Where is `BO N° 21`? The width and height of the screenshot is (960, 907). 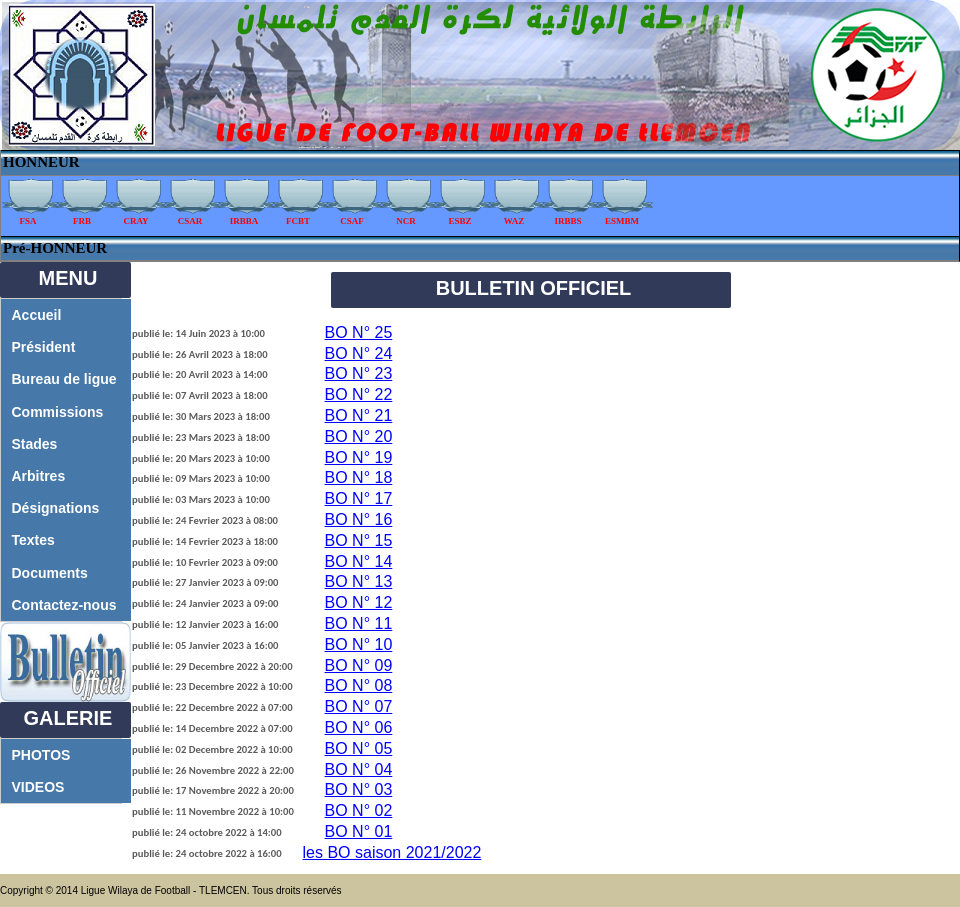
BO N° 21 is located at coordinates (359, 415).